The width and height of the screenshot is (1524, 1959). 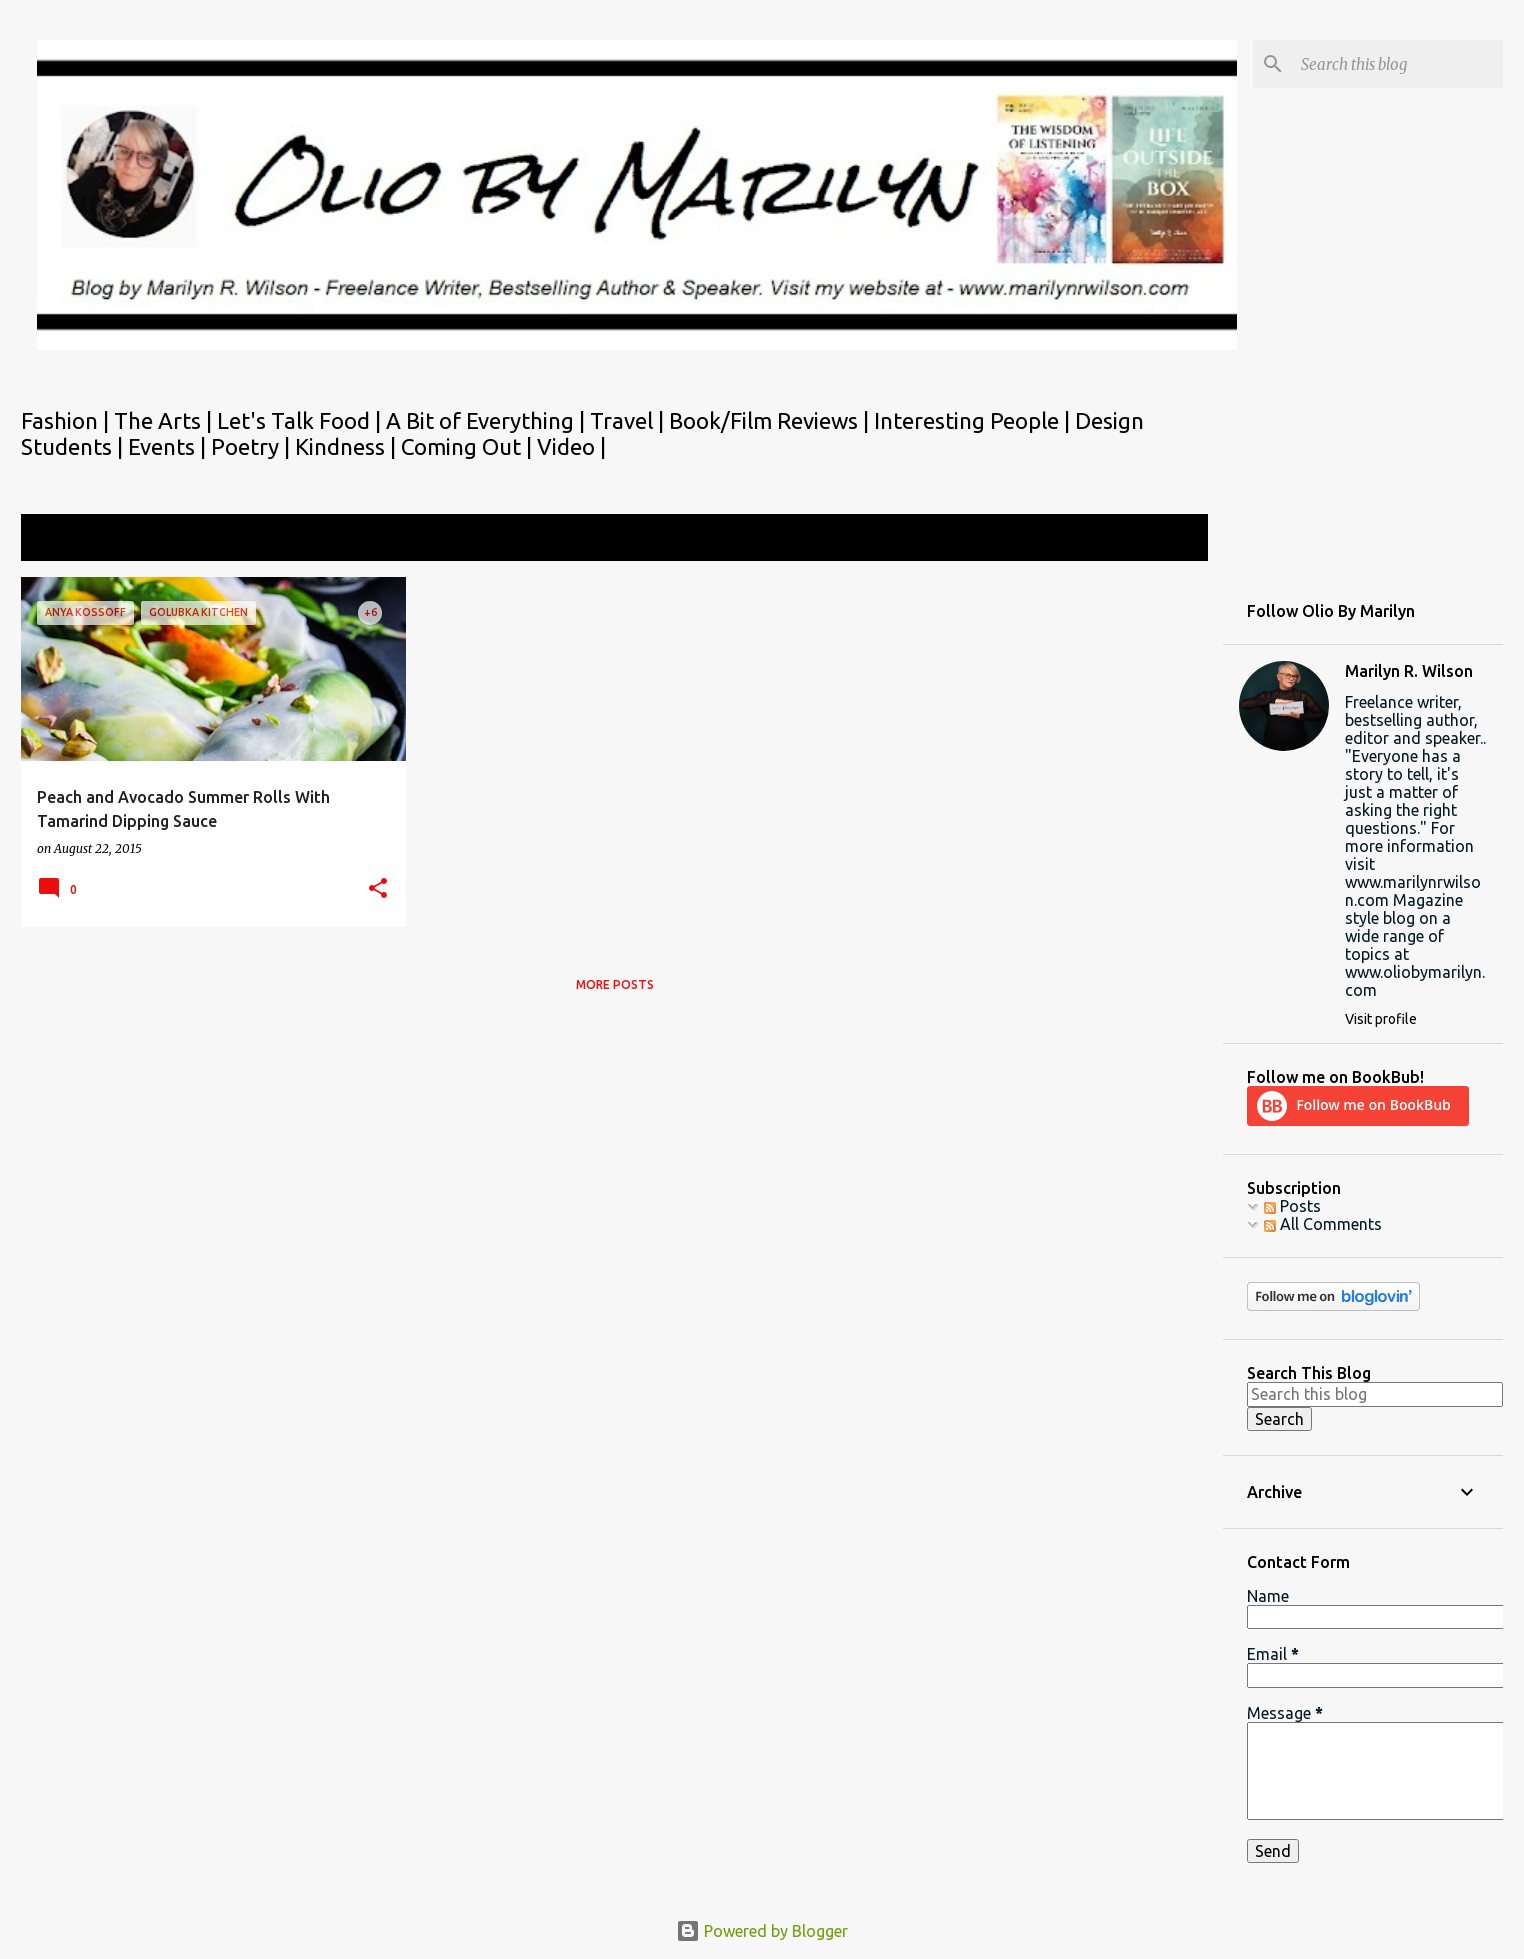 I want to click on Let's Talk Food |, so click(x=301, y=420).